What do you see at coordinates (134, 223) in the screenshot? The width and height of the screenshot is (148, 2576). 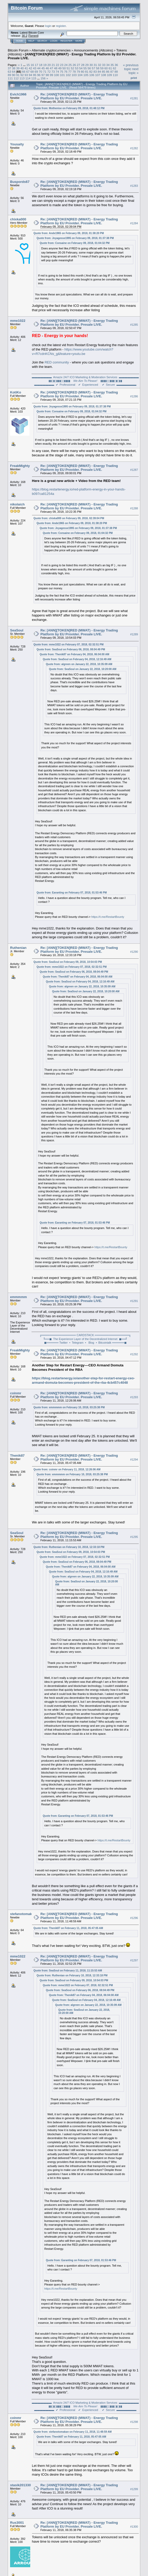 I see `#1284` at bounding box center [134, 223].